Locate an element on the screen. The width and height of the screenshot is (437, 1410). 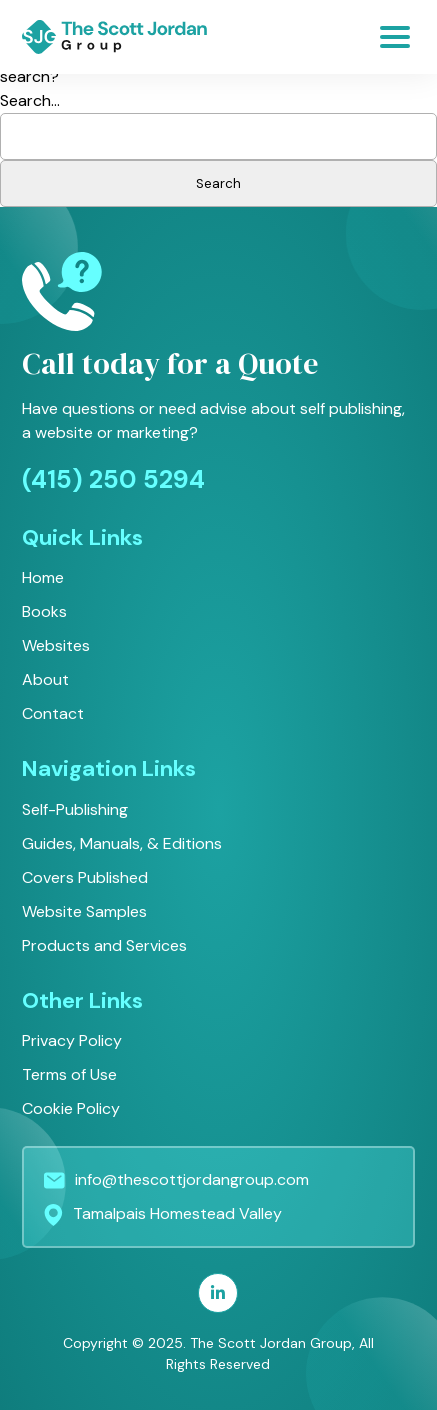
Contact is located at coordinates (53, 713).